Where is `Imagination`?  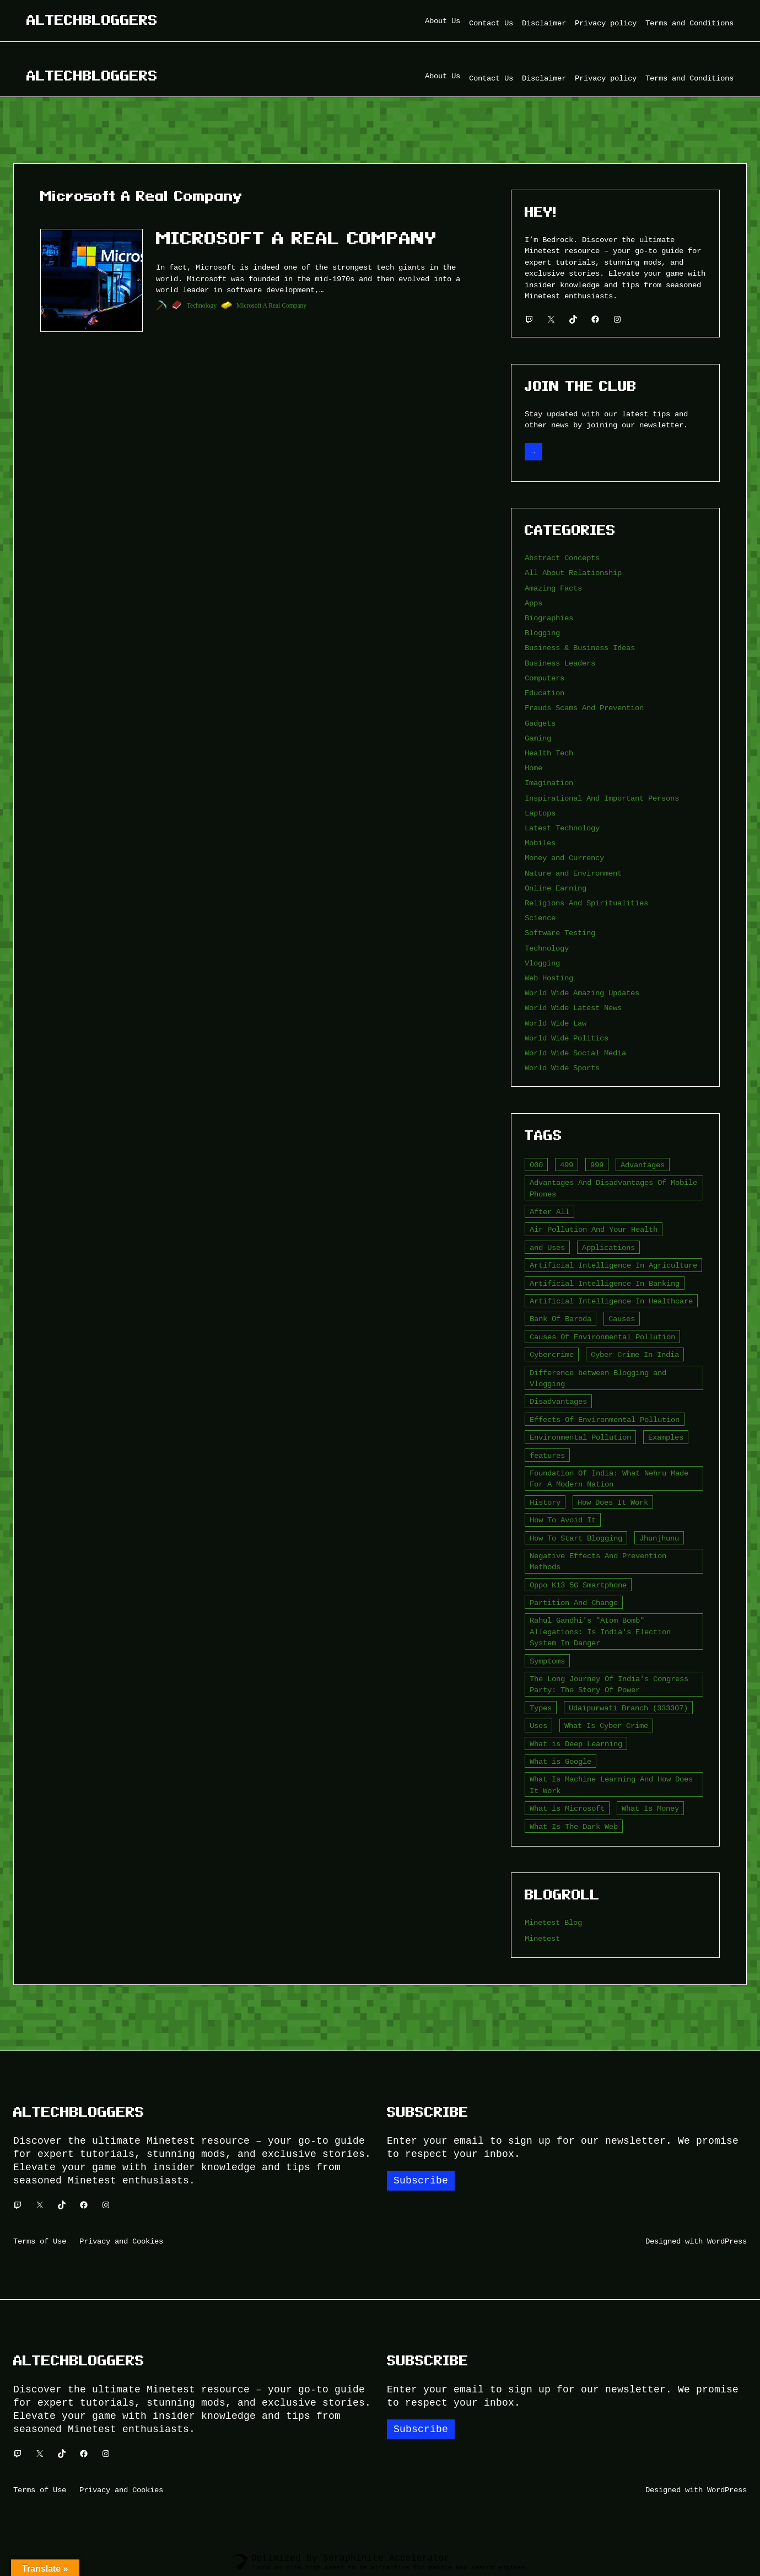 Imagination is located at coordinates (549, 782).